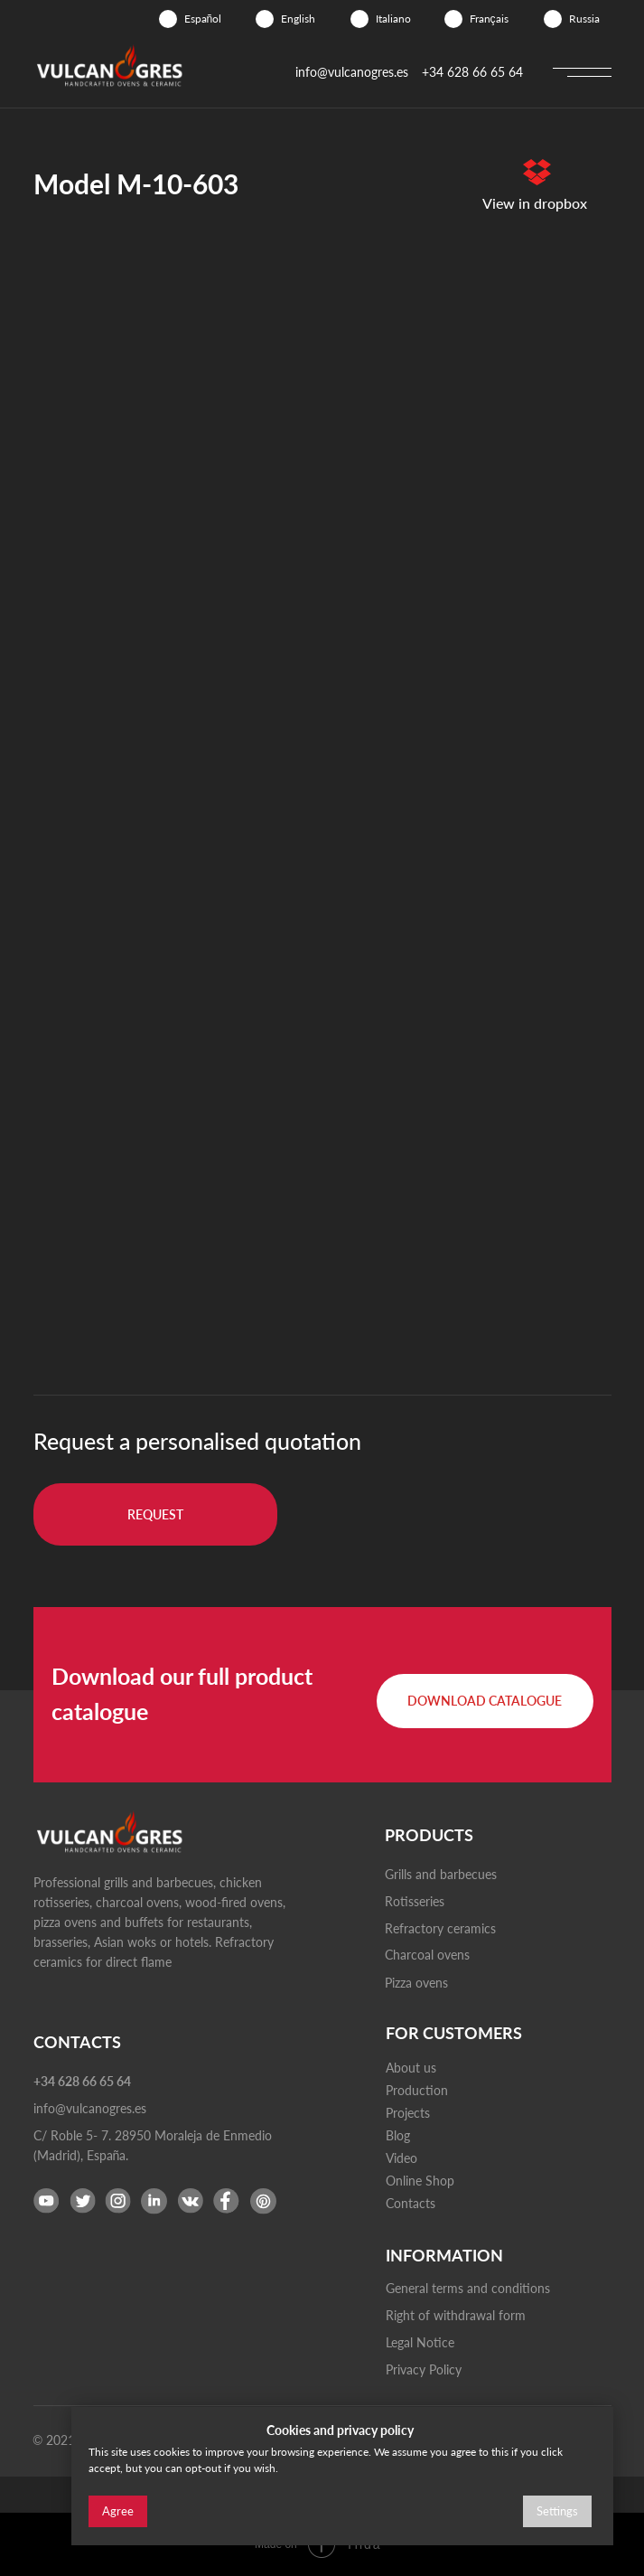  Describe the element at coordinates (393, 18) in the screenshot. I see `Italiano` at that location.